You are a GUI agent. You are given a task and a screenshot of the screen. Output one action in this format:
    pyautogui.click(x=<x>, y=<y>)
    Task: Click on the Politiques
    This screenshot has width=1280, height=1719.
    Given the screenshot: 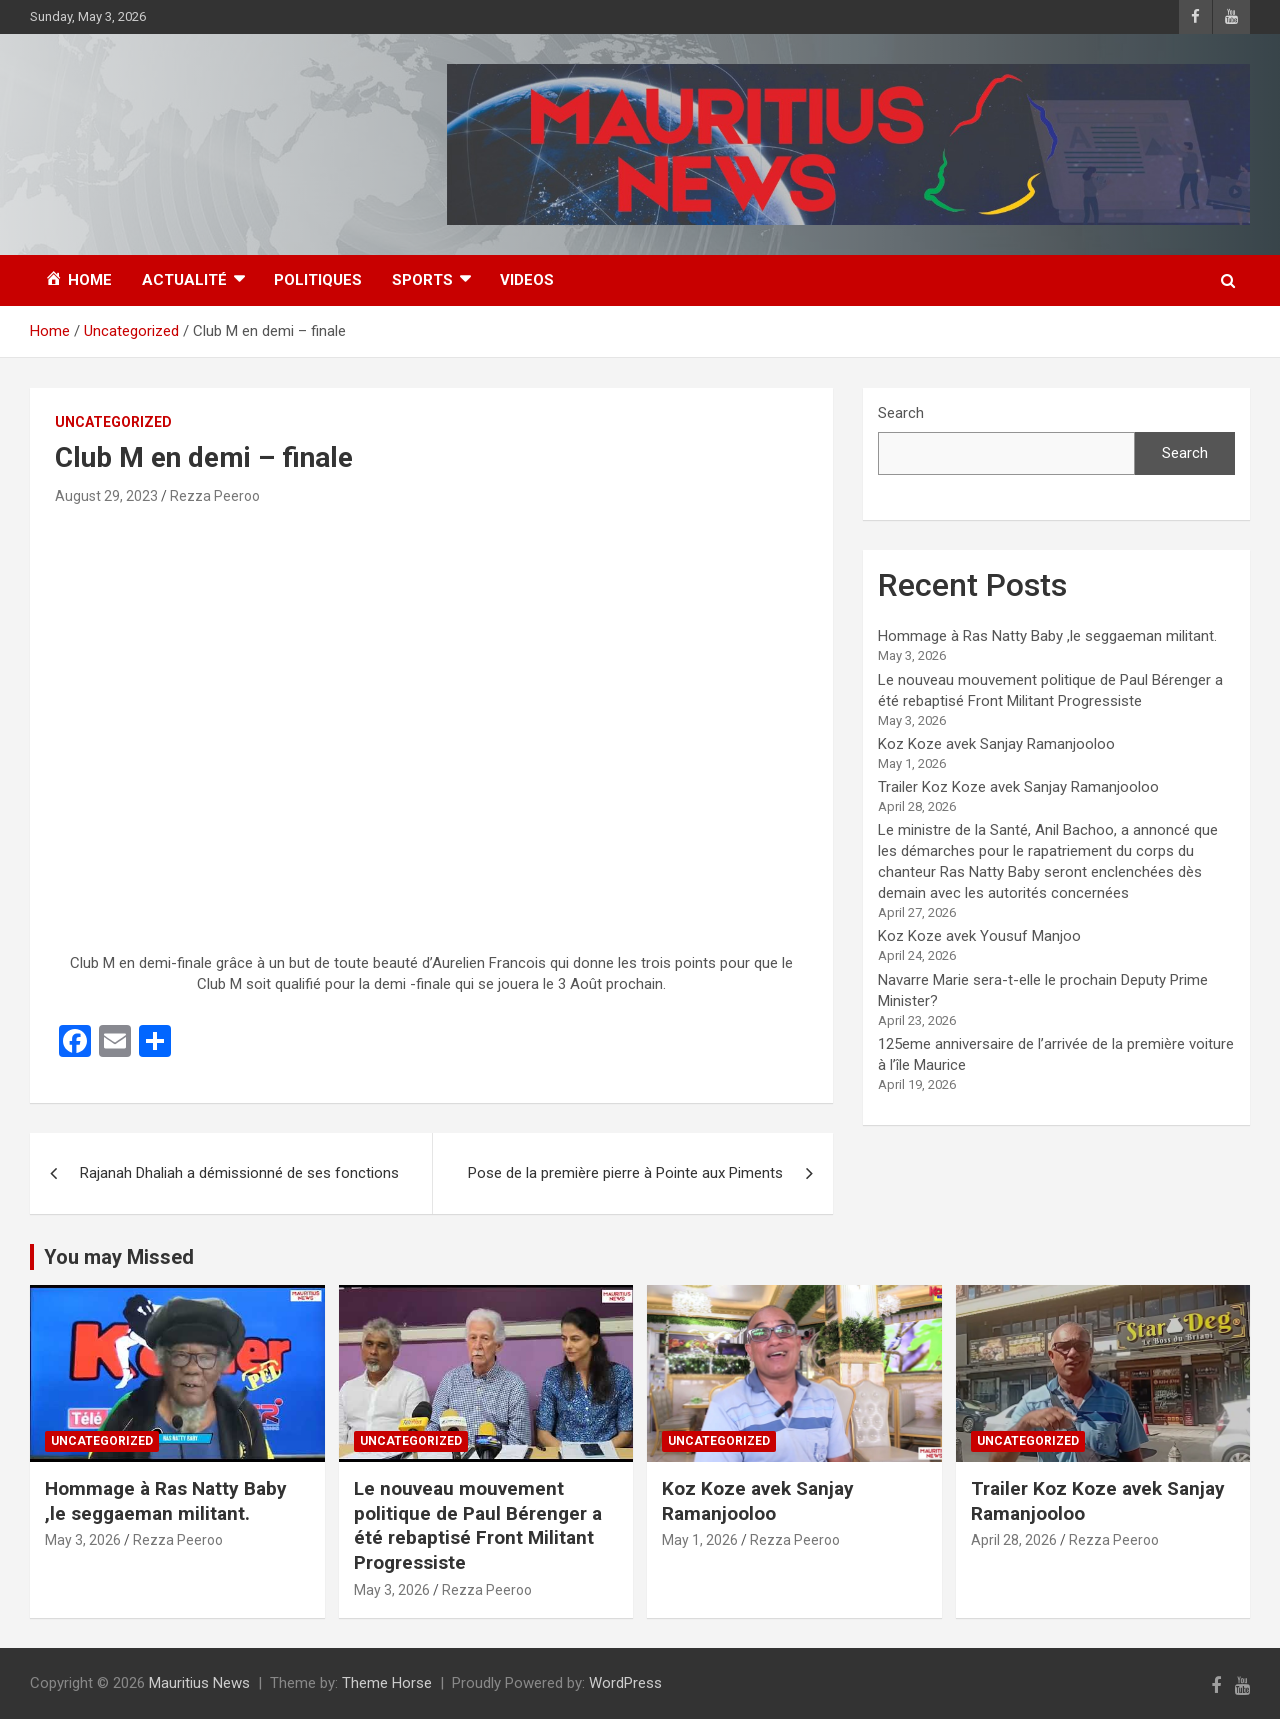 What is the action you would take?
    pyautogui.click(x=318, y=280)
    